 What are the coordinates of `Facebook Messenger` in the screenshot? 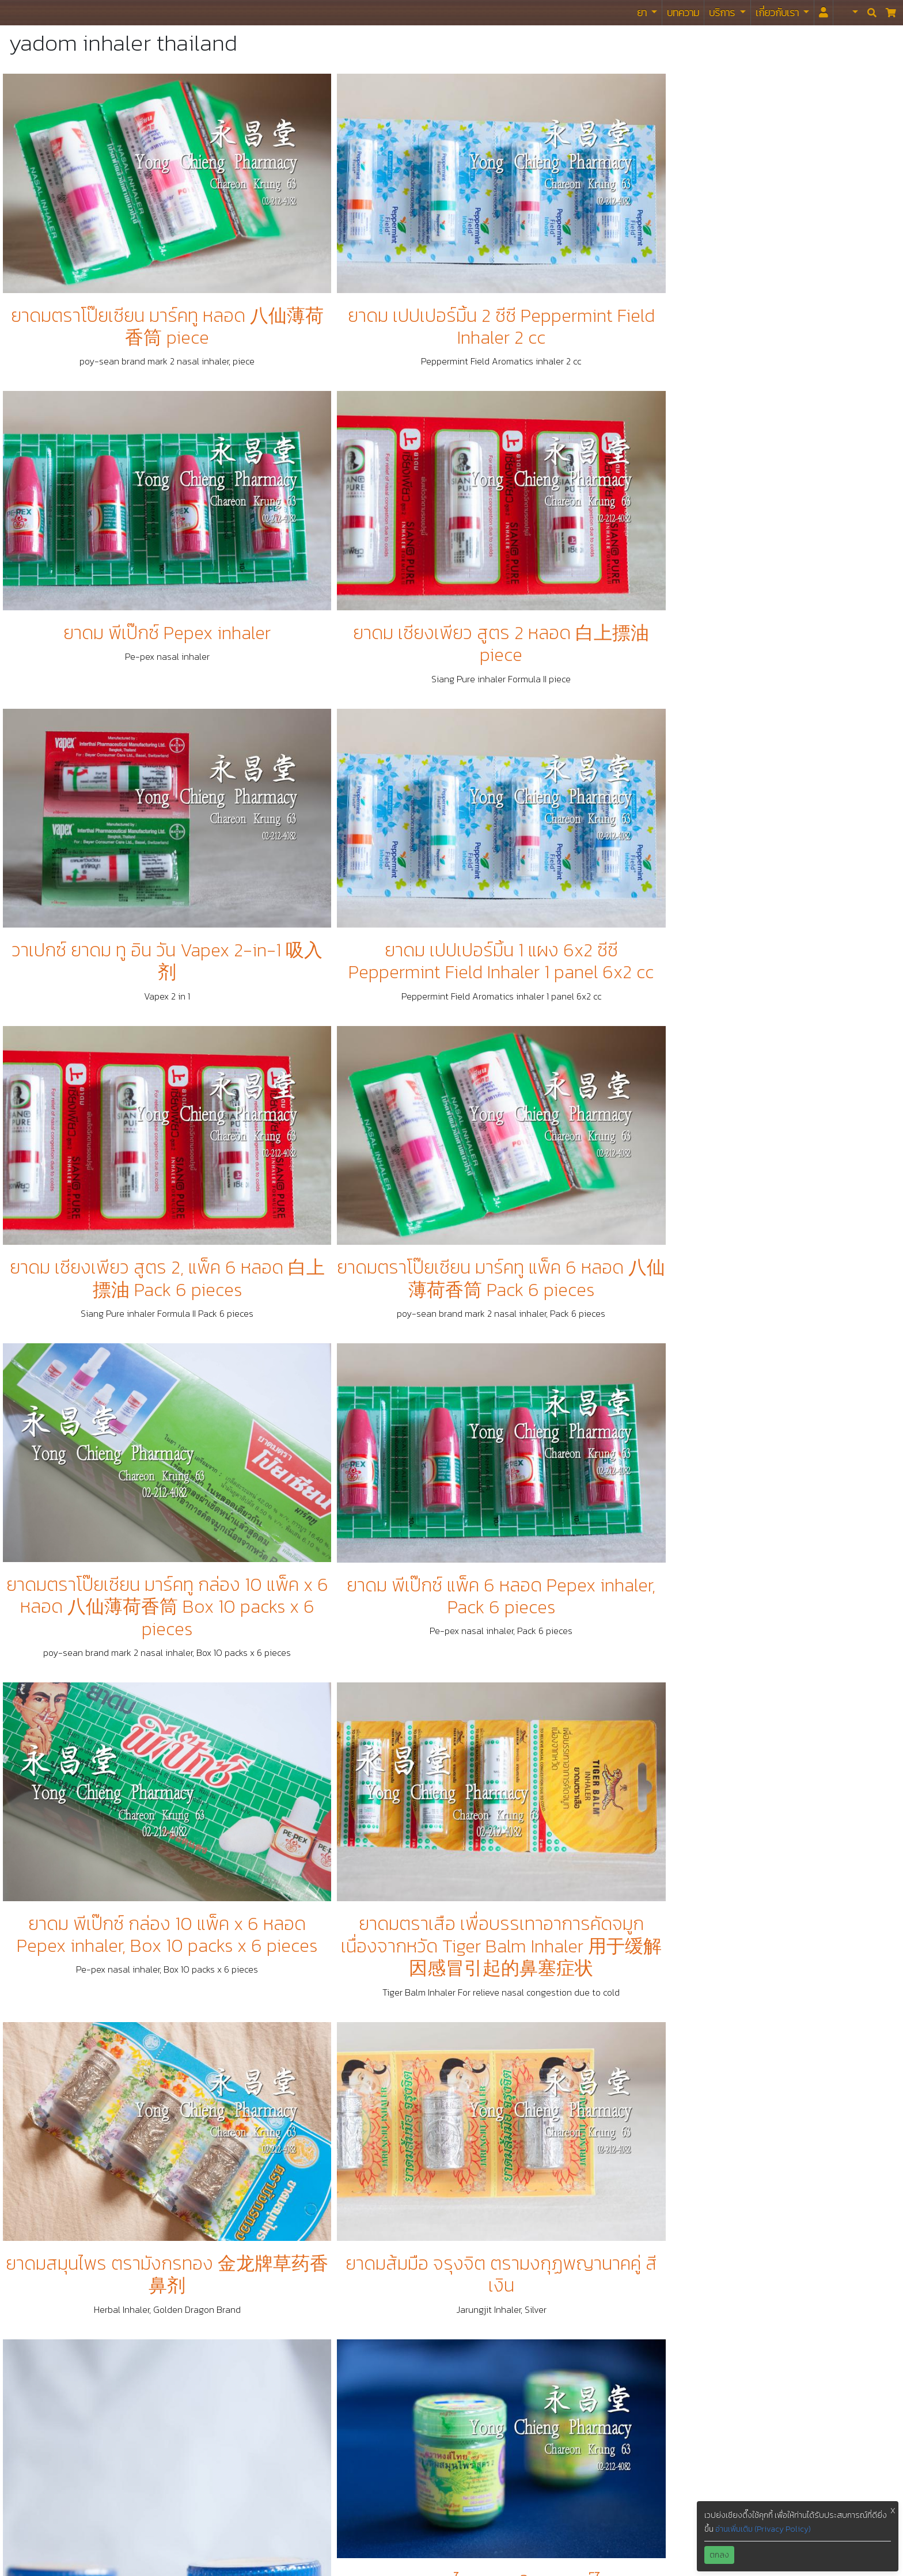 It's located at (671, 2289).